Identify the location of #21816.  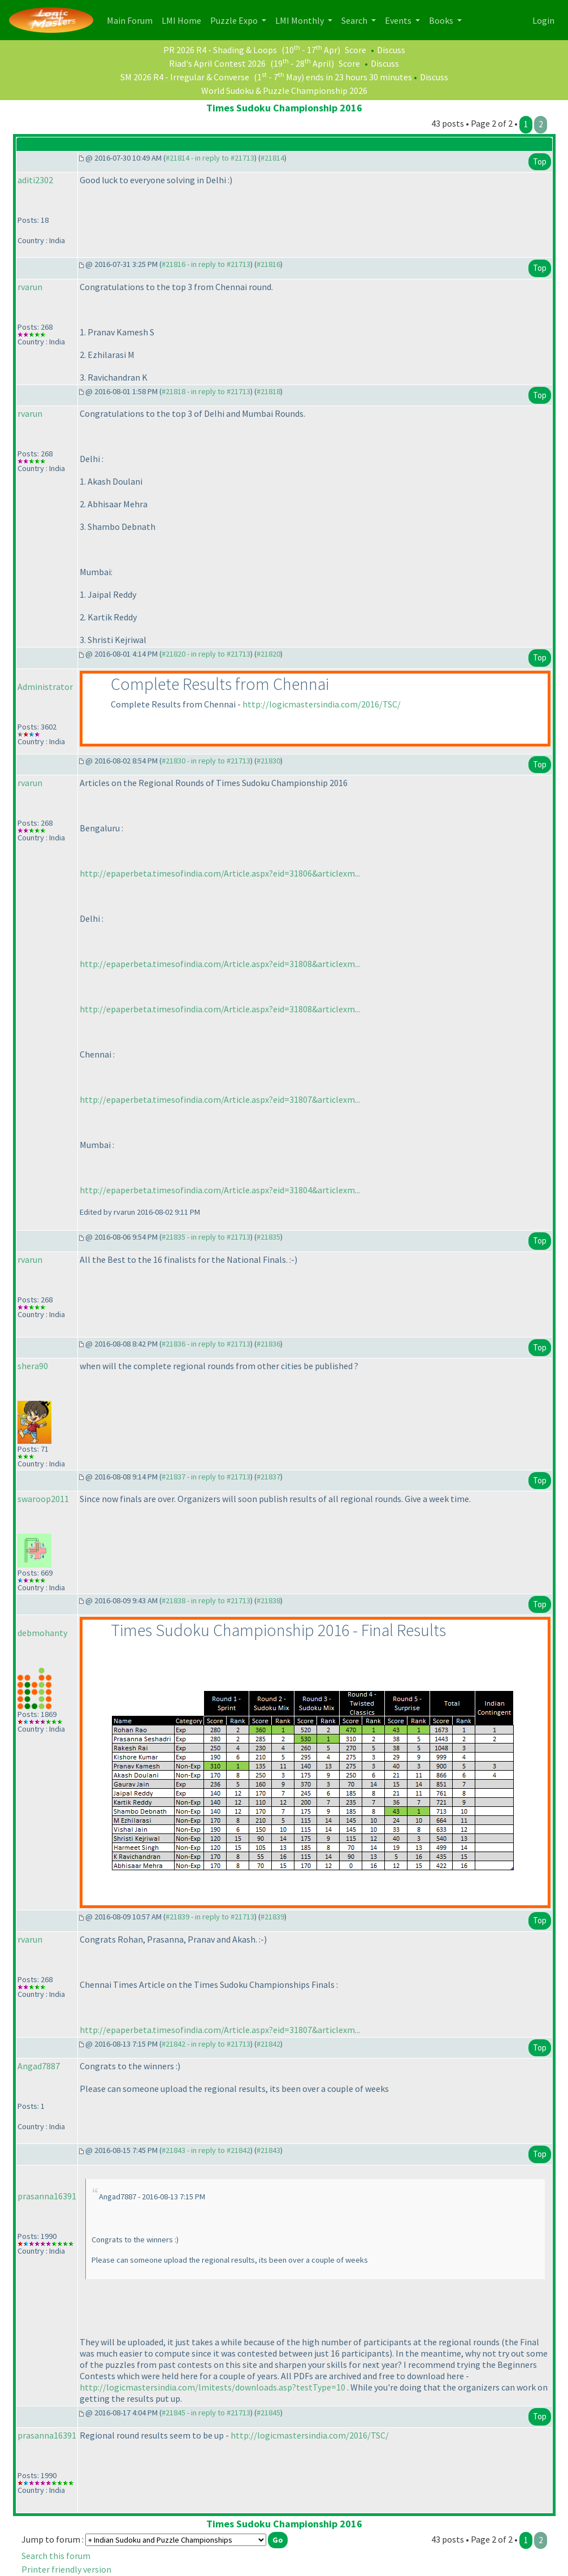
(268, 264).